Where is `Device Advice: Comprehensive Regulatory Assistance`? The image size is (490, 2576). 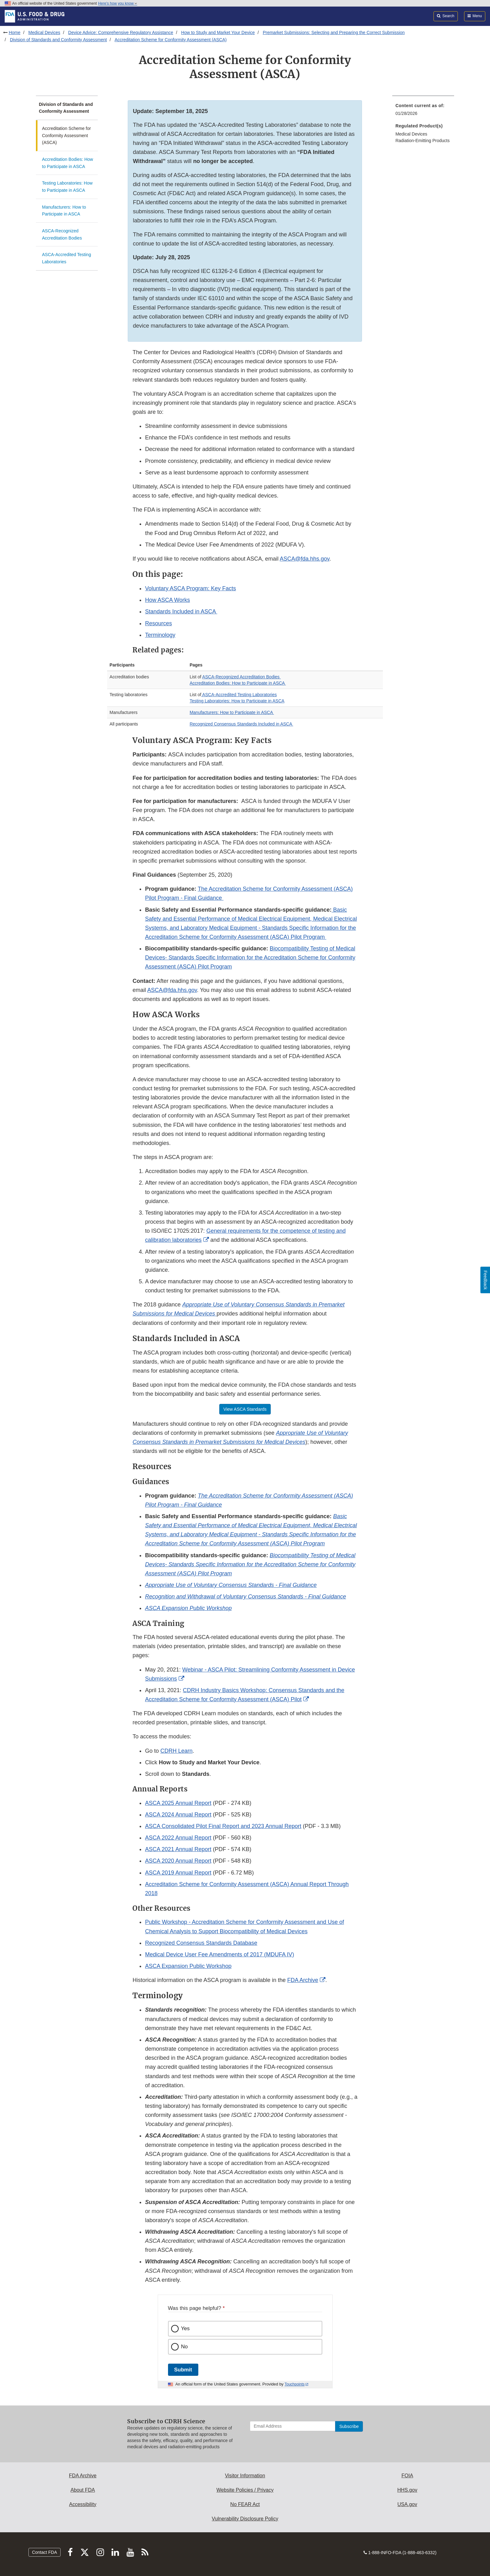
Device Advice: Comprehensive Regulatory Assistance is located at coordinates (120, 32).